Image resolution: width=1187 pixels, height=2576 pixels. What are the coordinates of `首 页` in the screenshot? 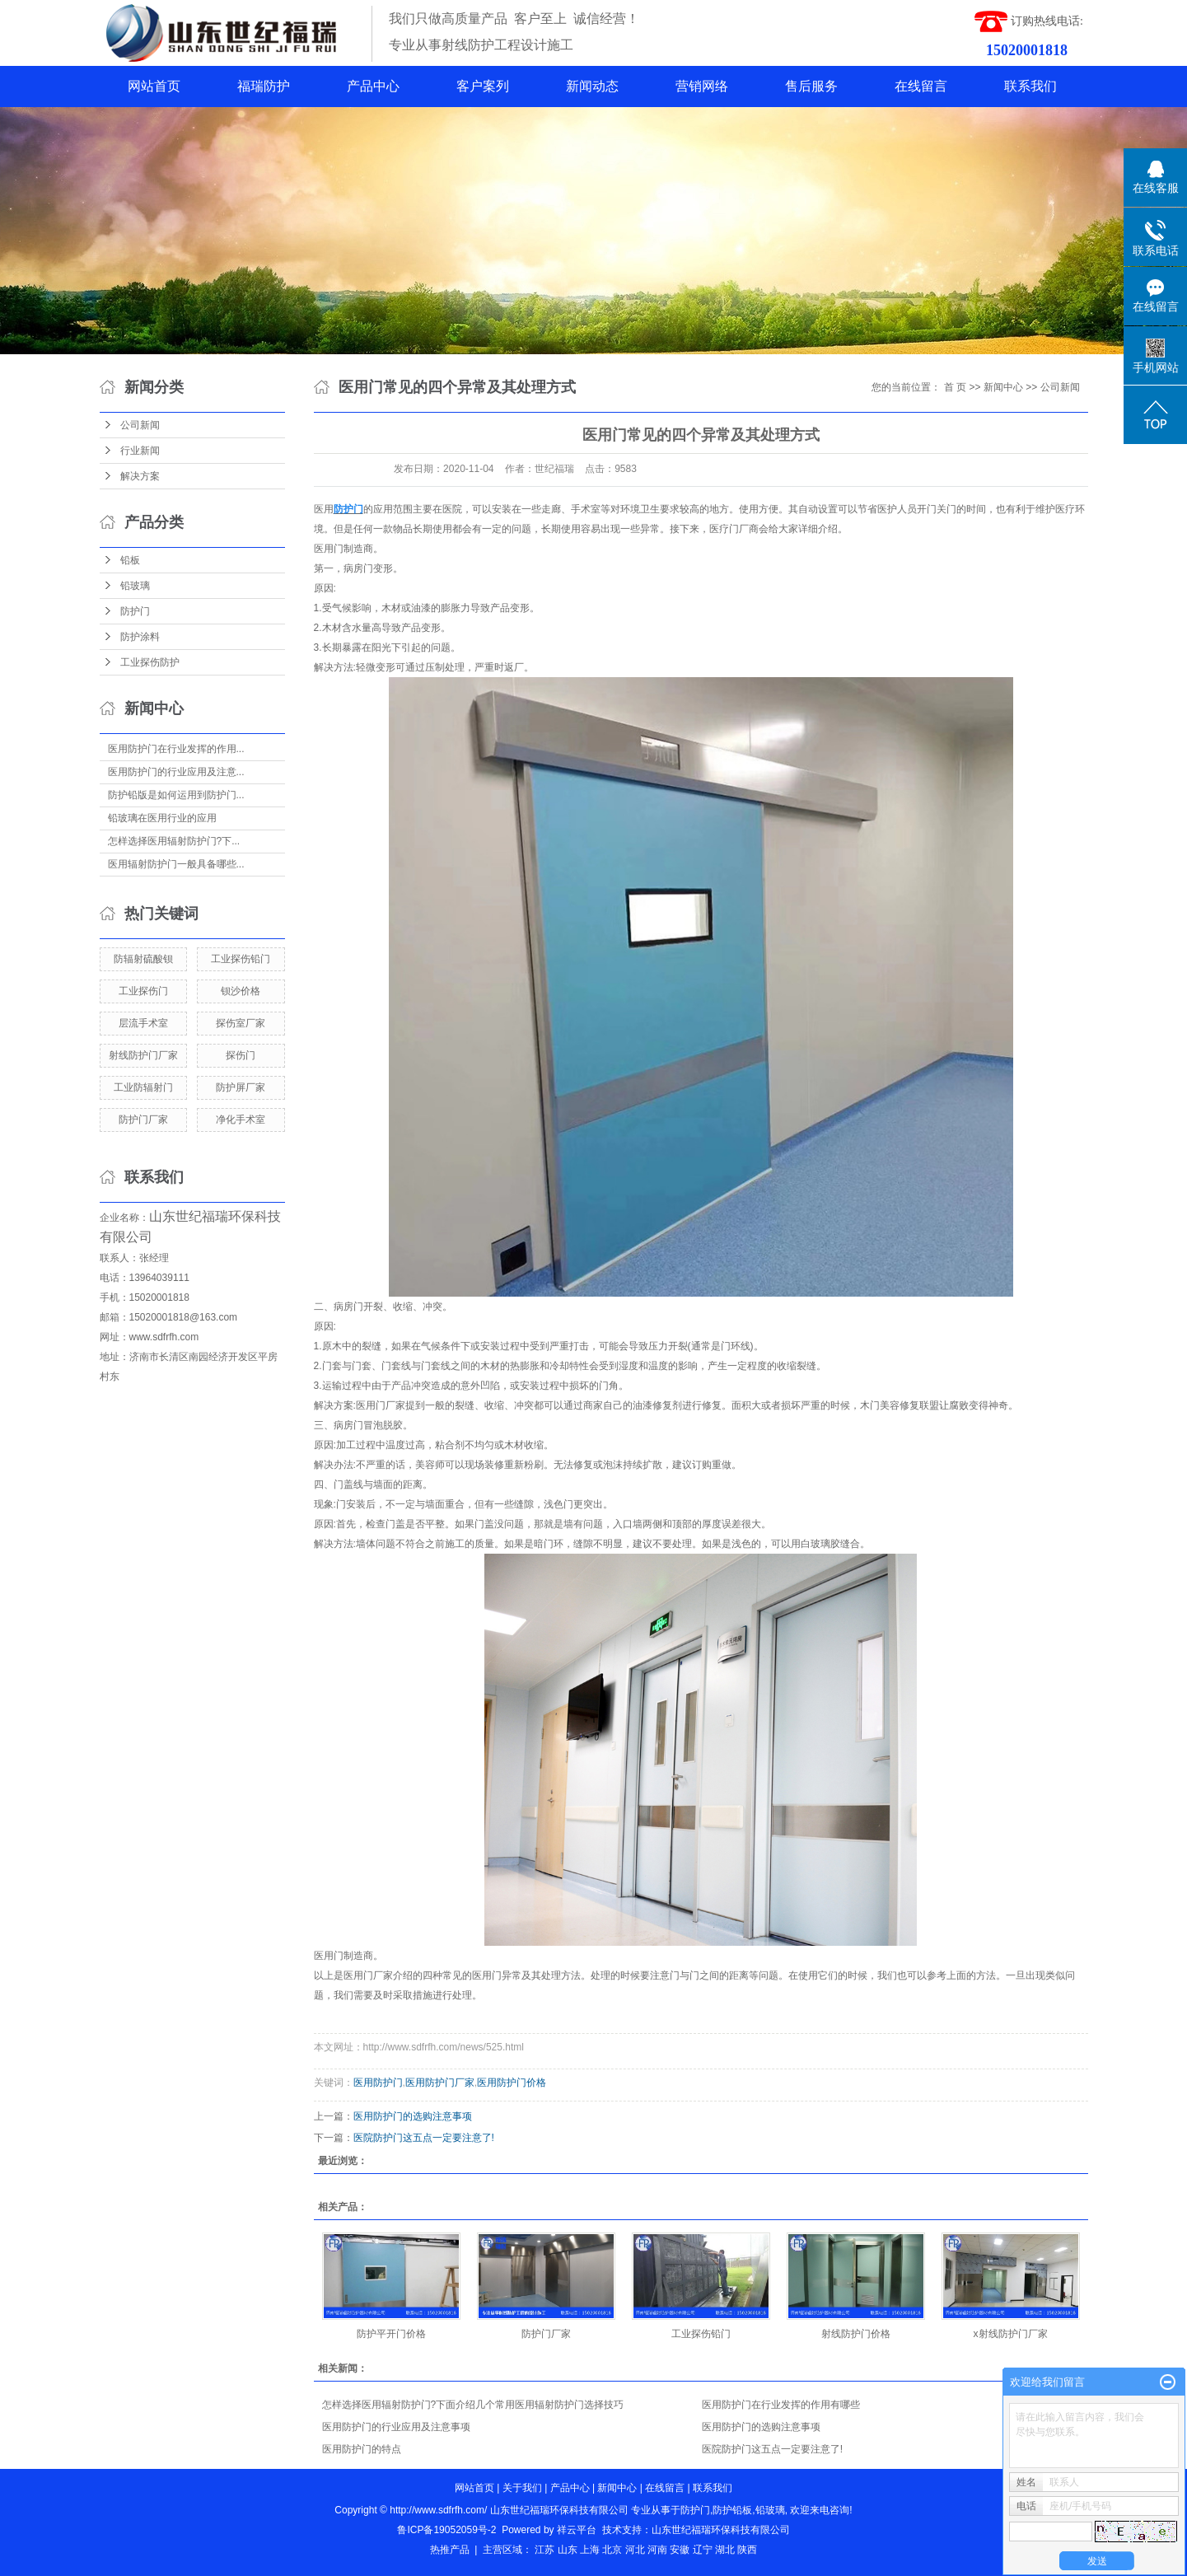 It's located at (955, 387).